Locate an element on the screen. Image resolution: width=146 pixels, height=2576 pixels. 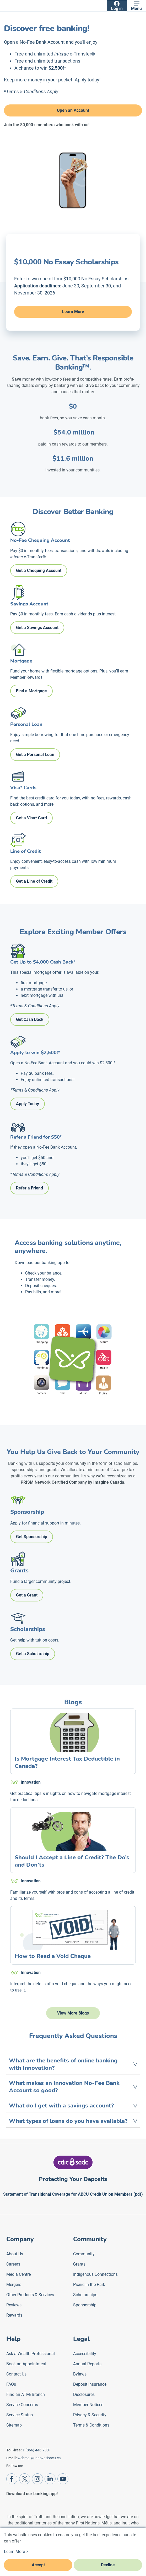
Innovation is located at coordinates (31, 1782).